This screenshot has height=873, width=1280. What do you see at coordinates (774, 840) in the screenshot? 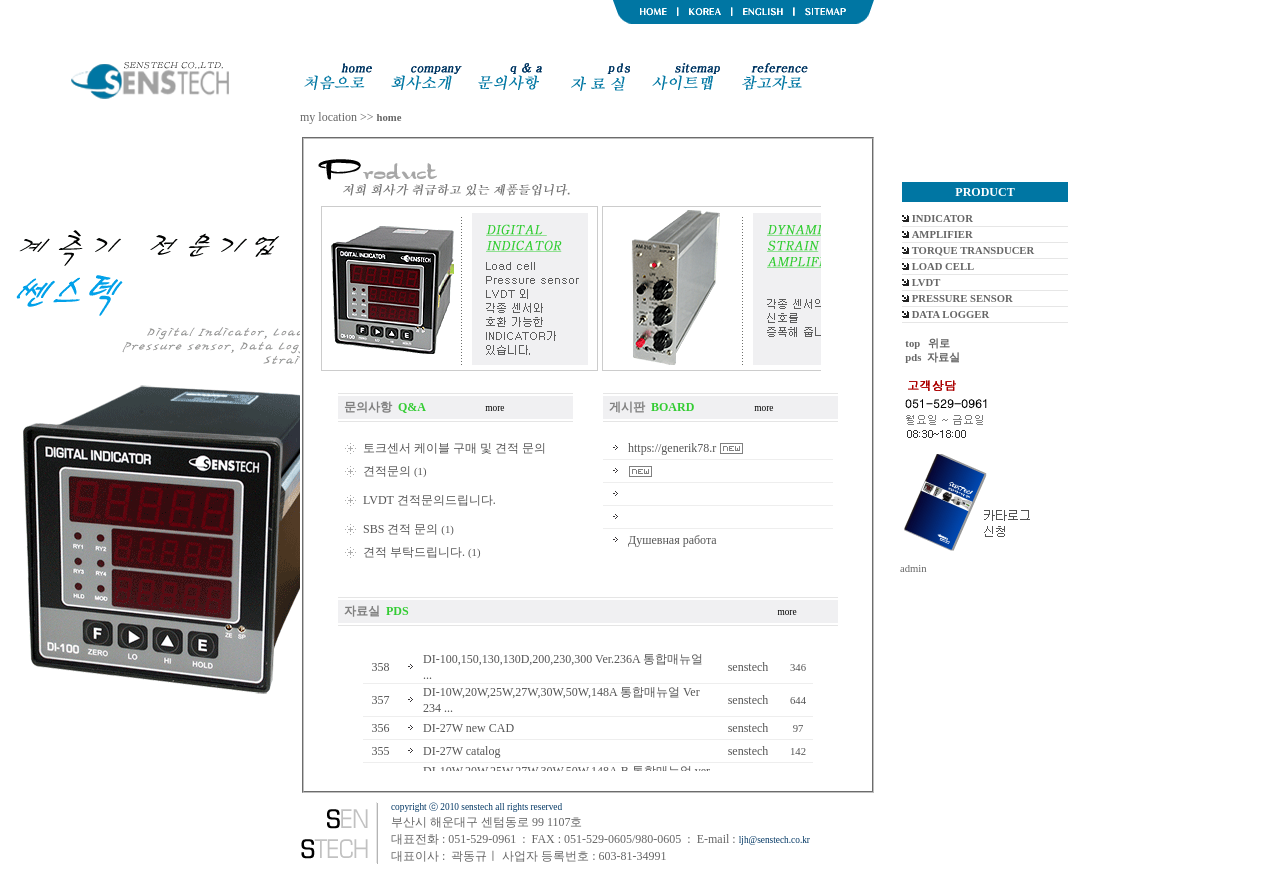
I see `ljh@senstech.co.kr` at bounding box center [774, 840].